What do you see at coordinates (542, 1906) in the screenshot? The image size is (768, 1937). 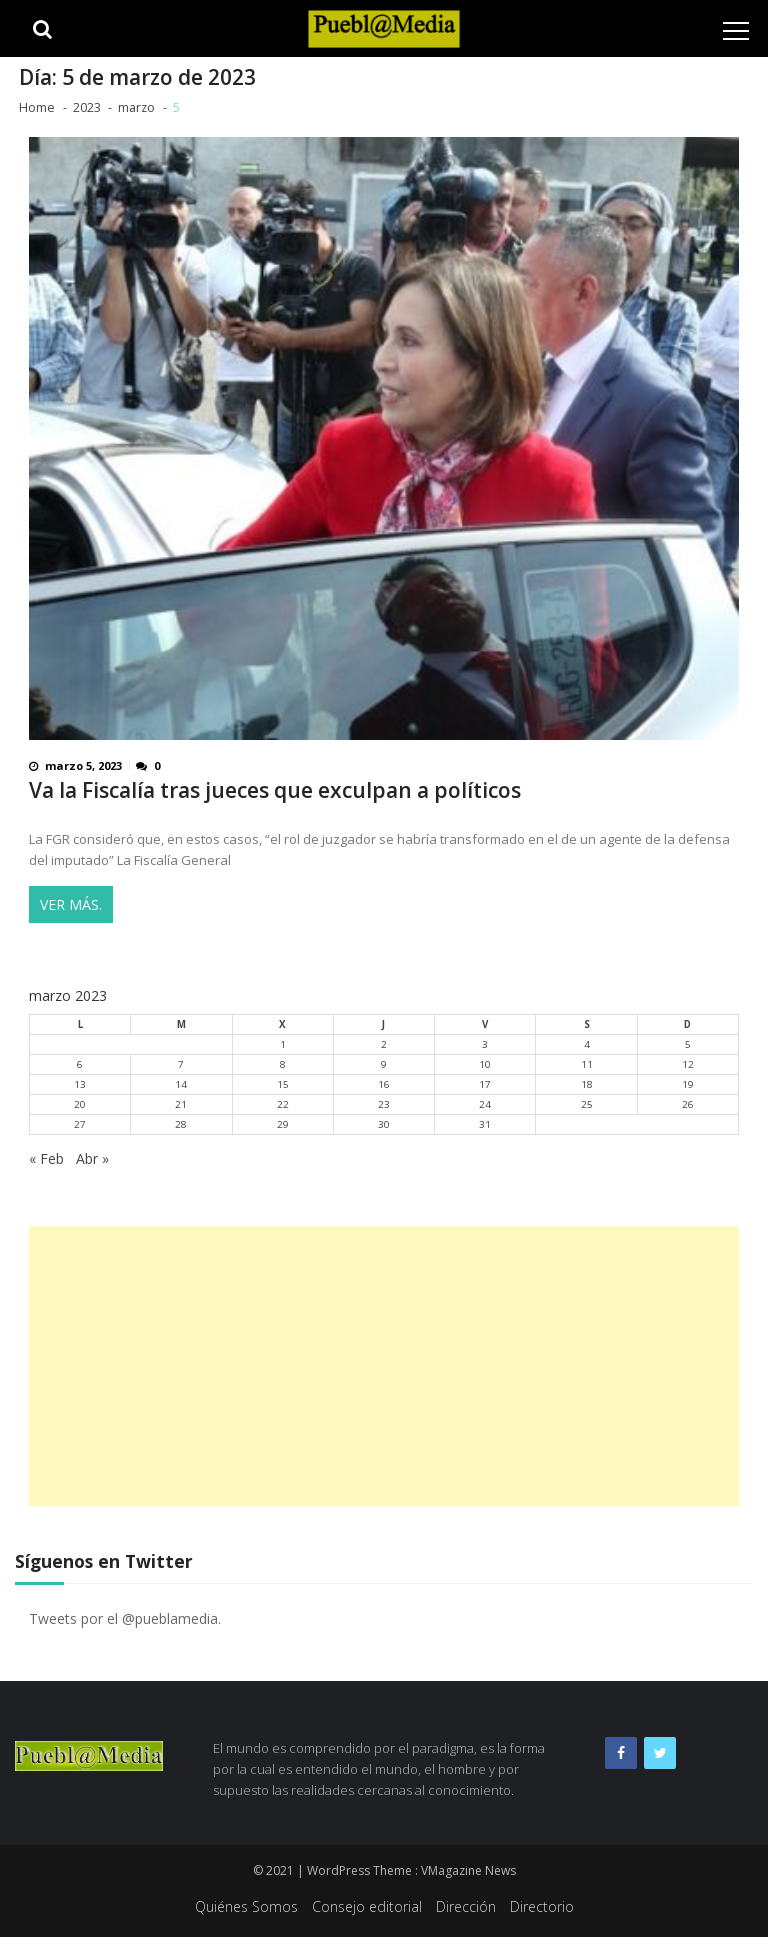 I see `Directorio` at bounding box center [542, 1906].